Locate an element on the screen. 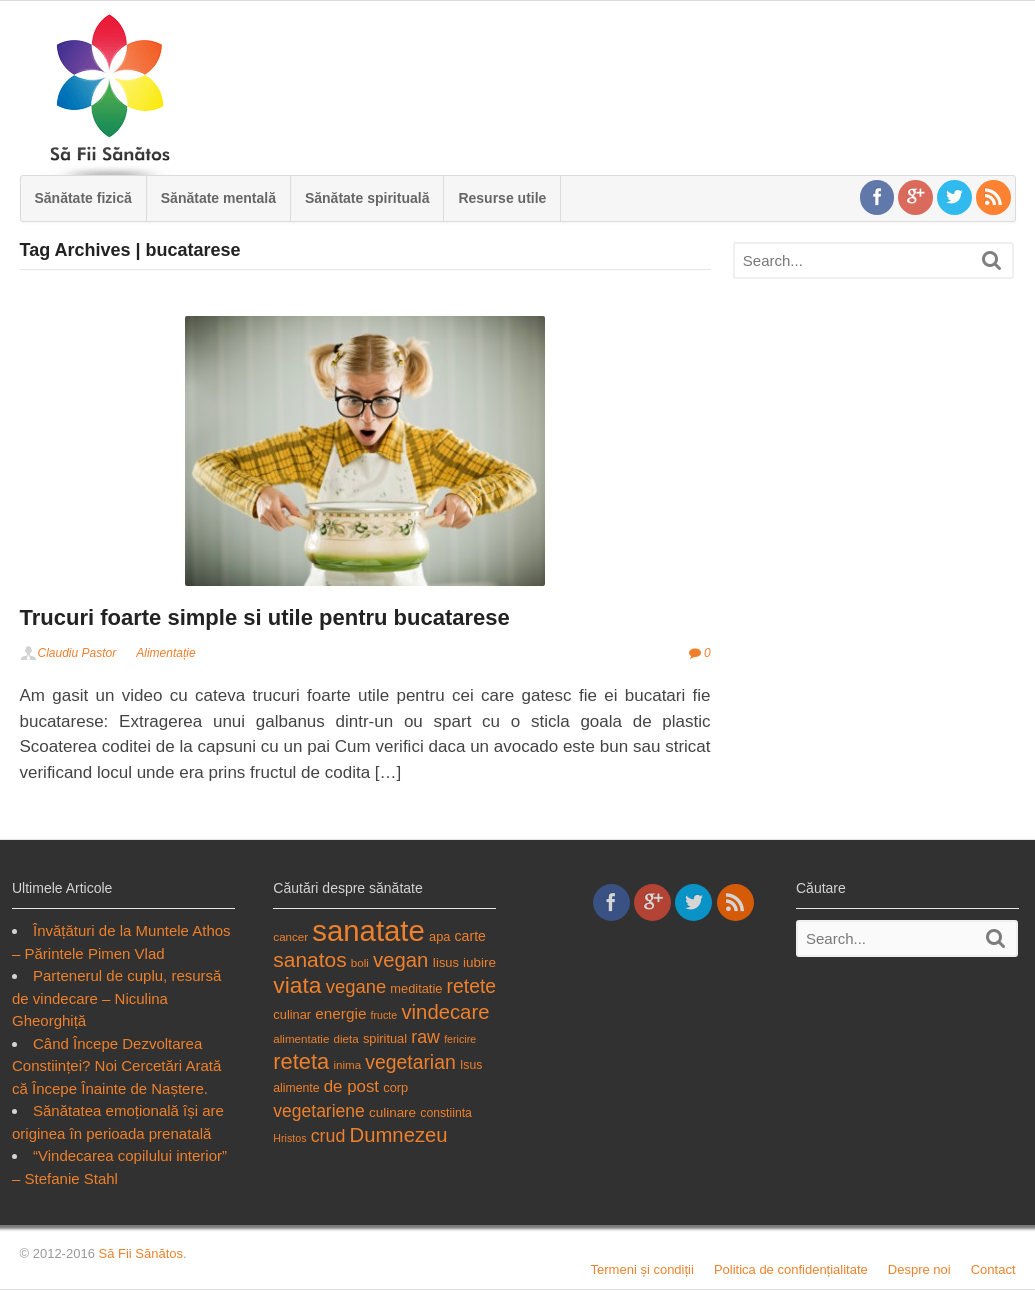 The image size is (1035, 1290). corp [corp (19 items)] is located at coordinates (395, 1087).